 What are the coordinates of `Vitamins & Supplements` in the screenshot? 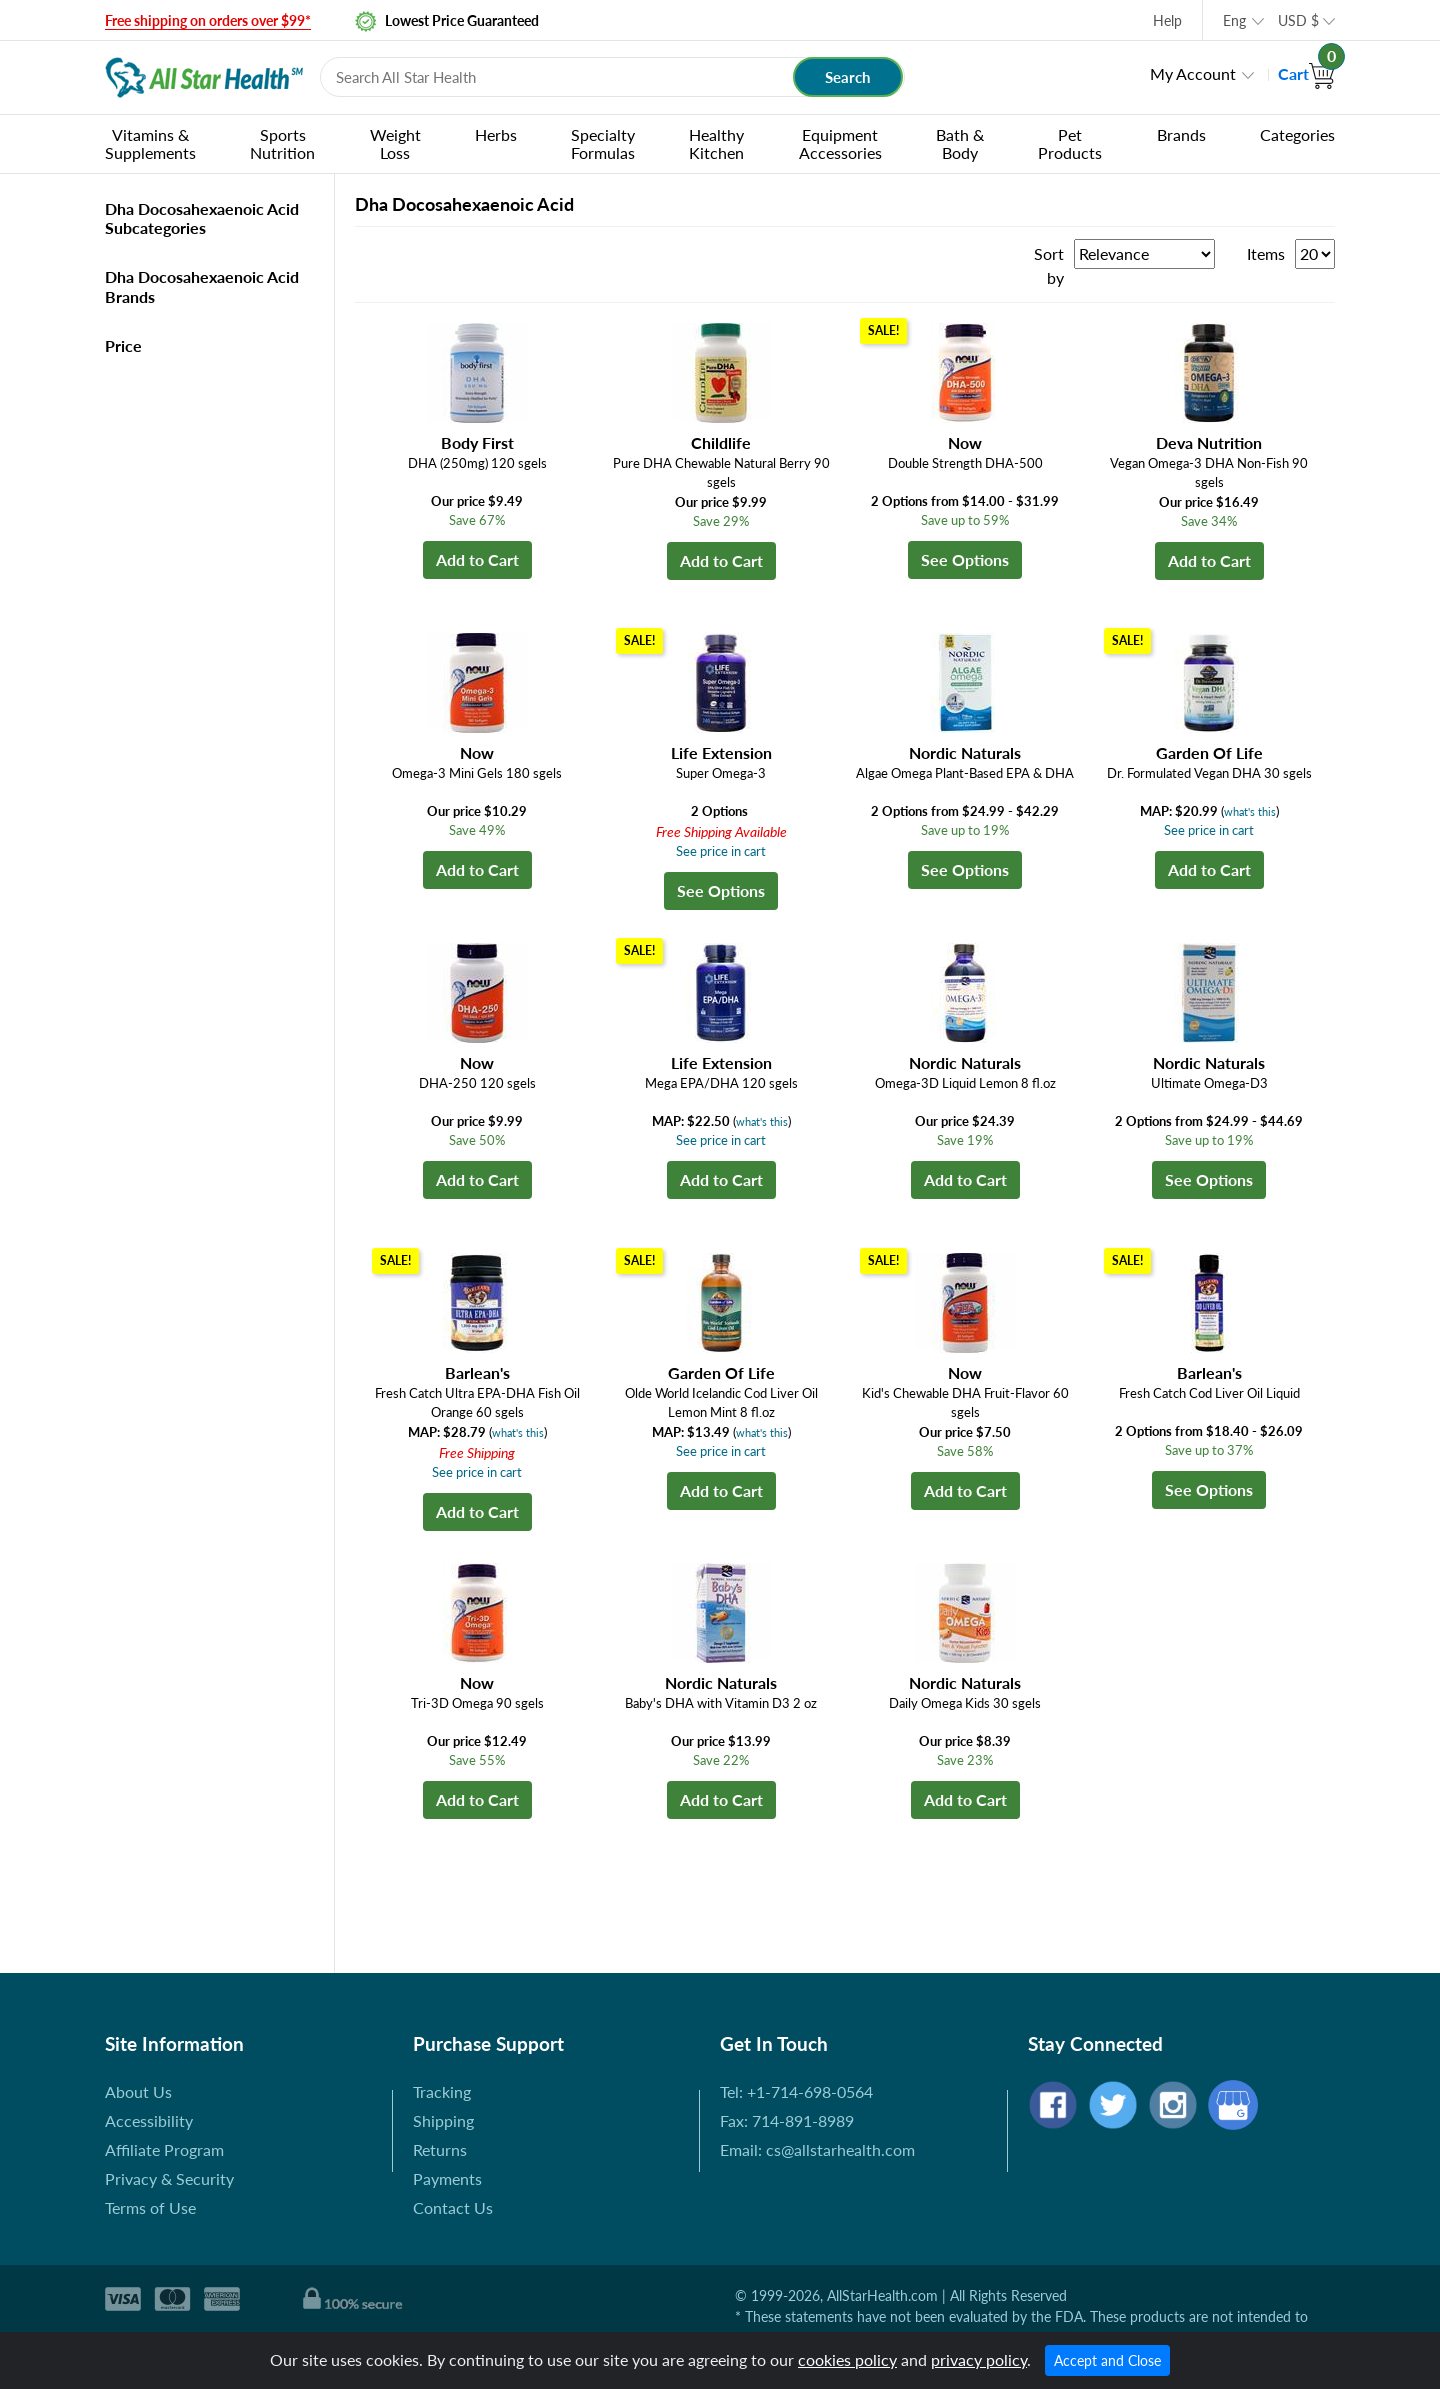 It's located at (150, 143).